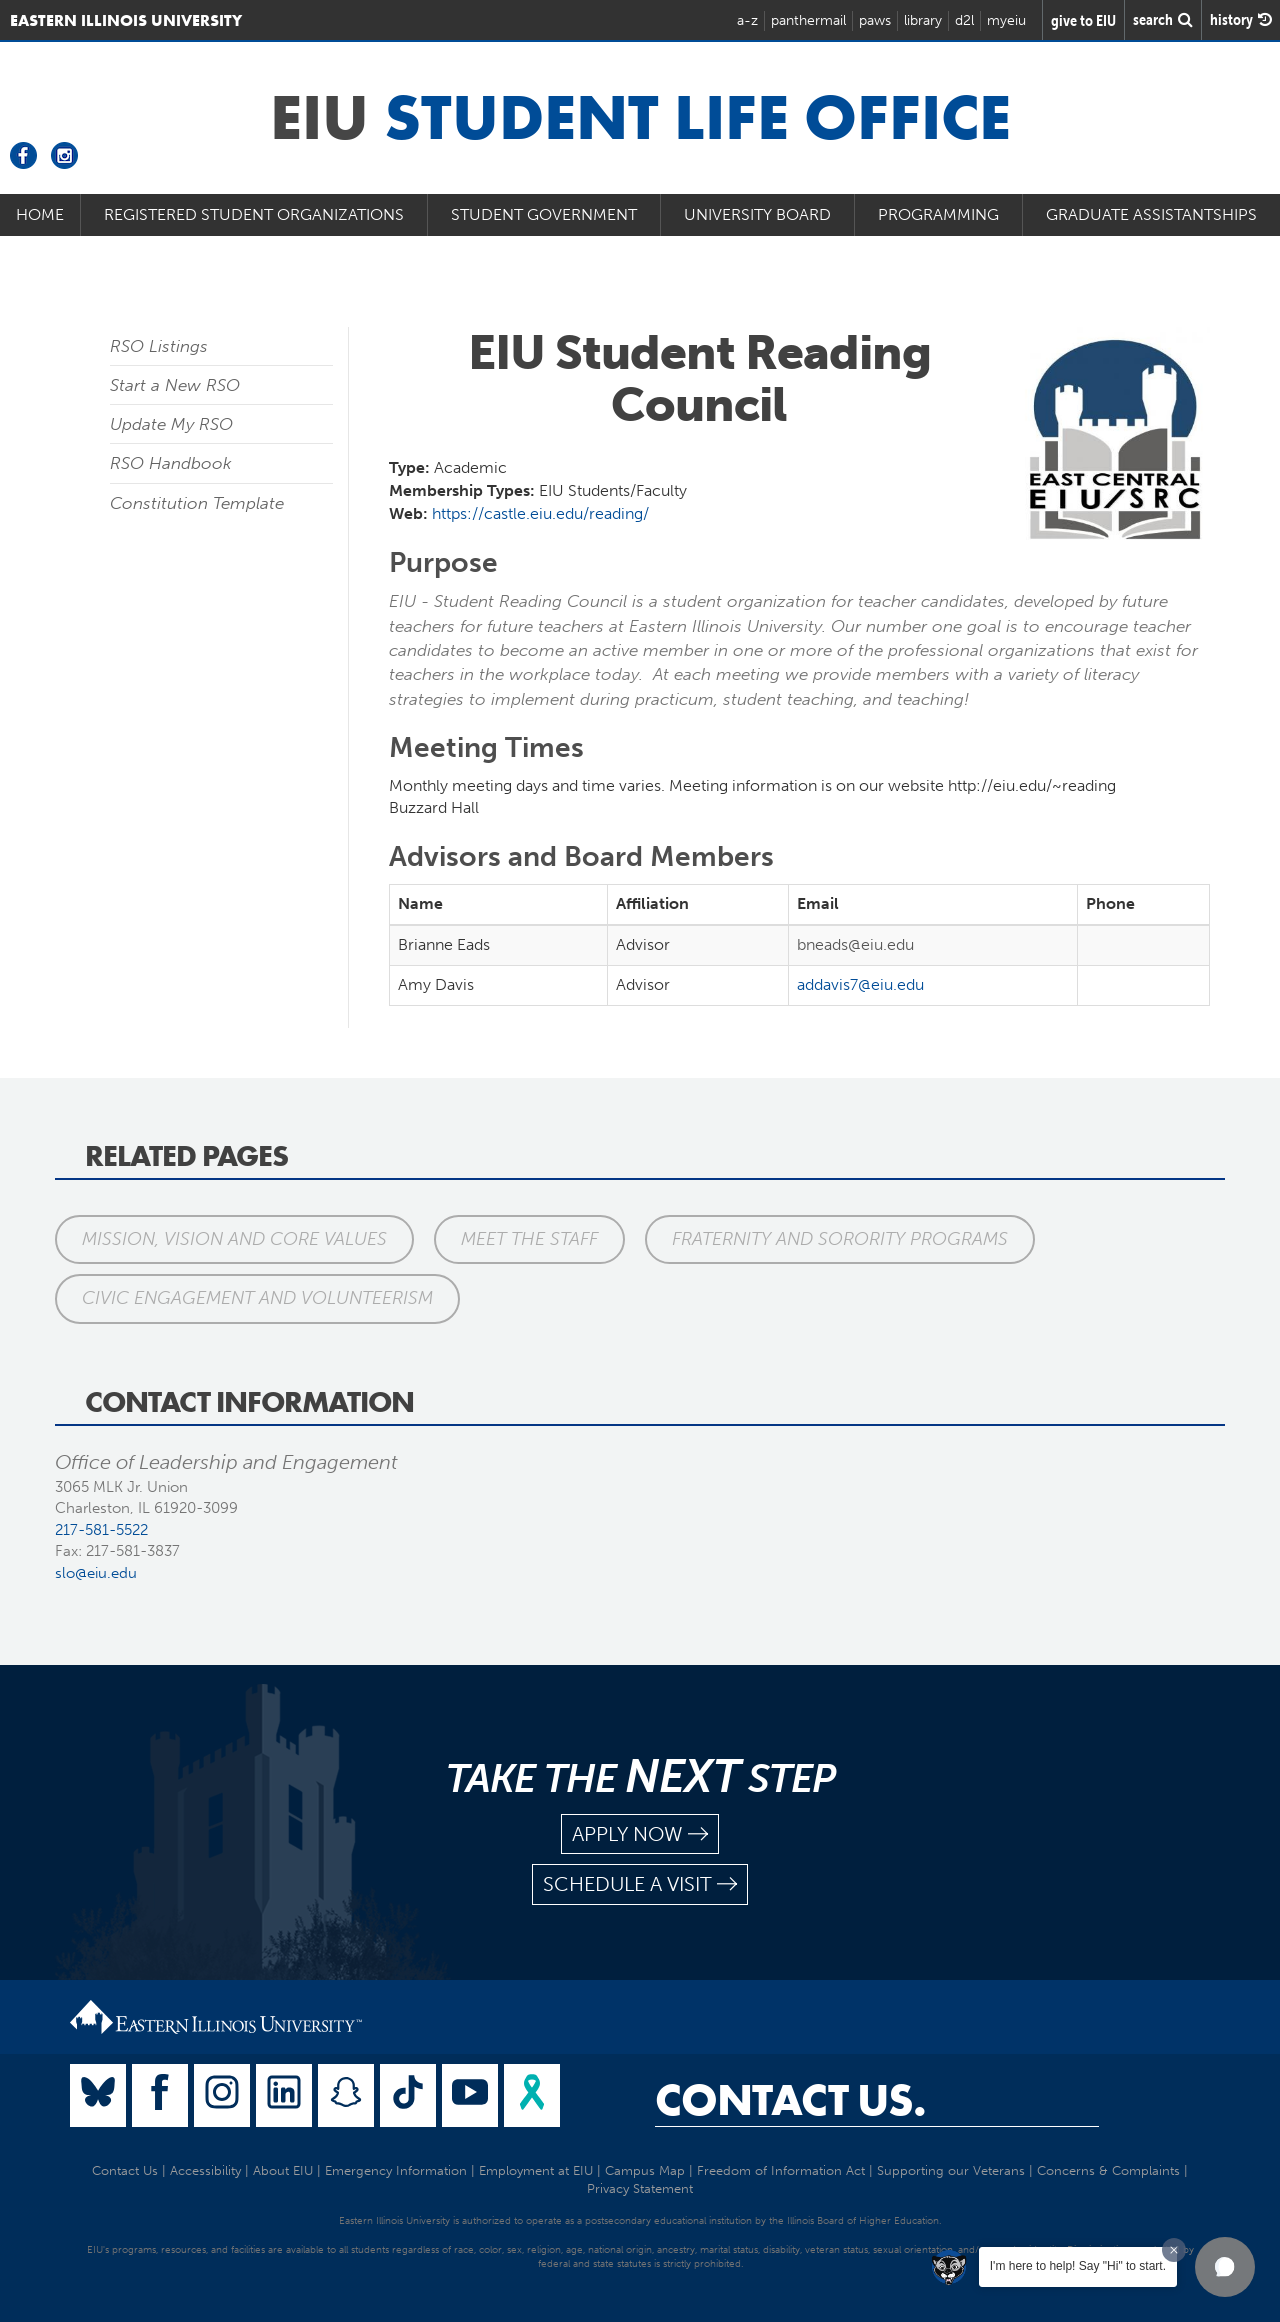 This screenshot has height=2322, width=1280. What do you see at coordinates (1151, 214) in the screenshot?
I see `Graduate Assistantships` at bounding box center [1151, 214].